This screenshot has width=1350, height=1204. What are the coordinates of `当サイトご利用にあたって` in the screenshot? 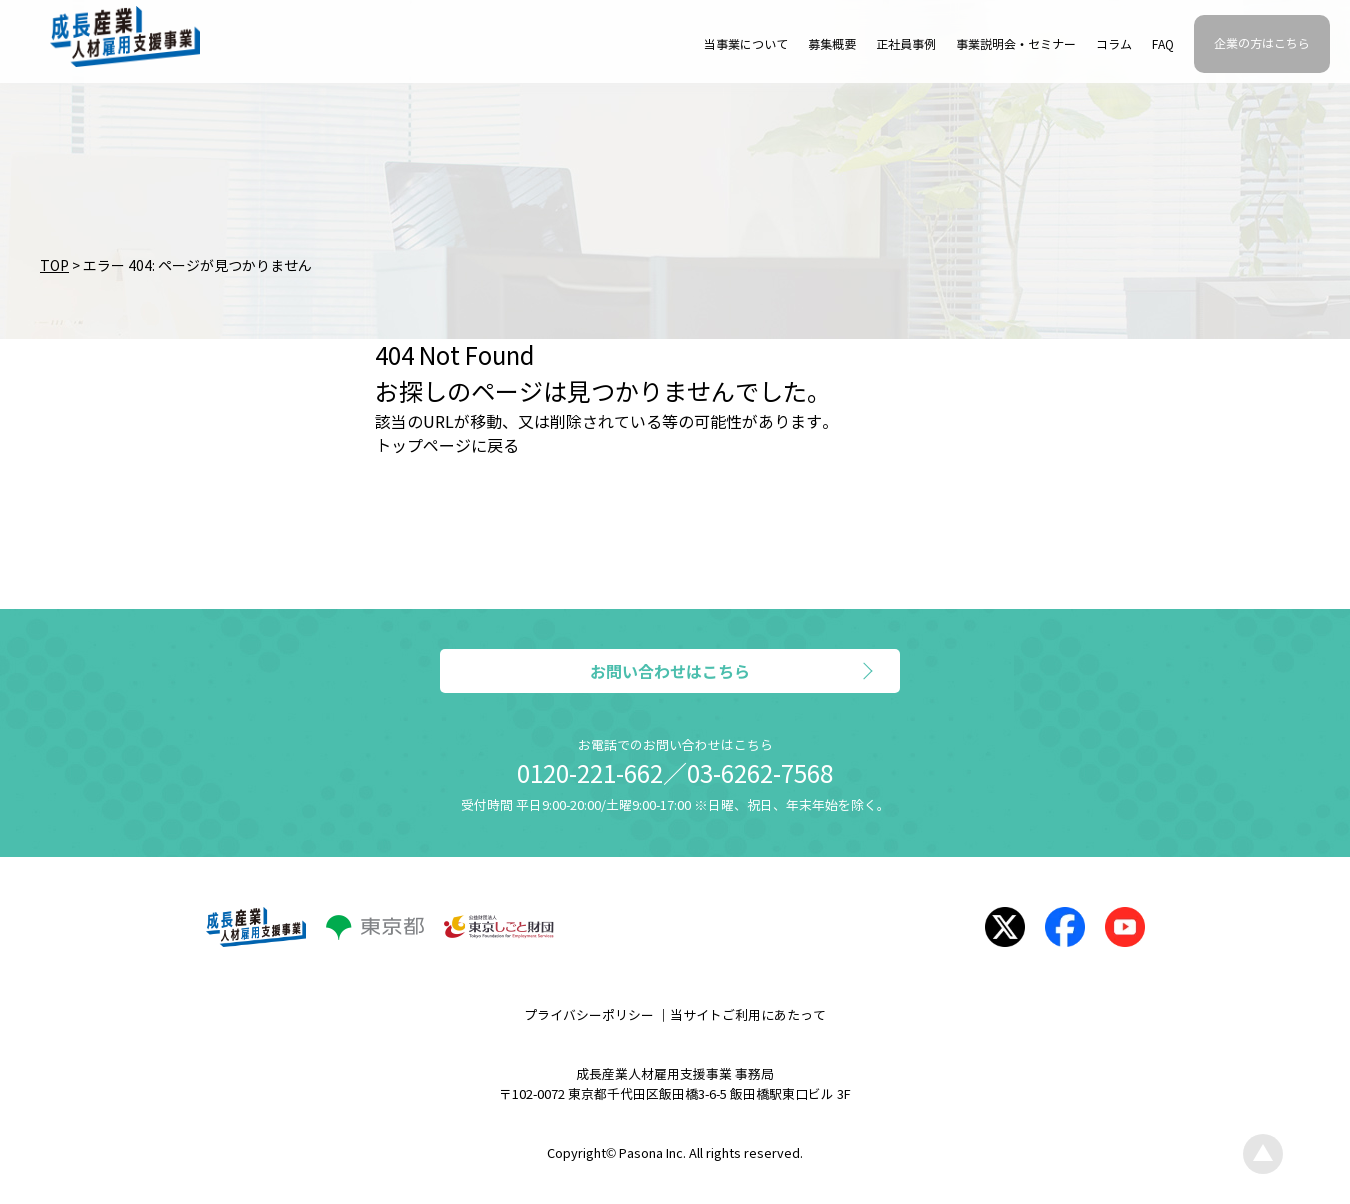 It's located at (748, 1016).